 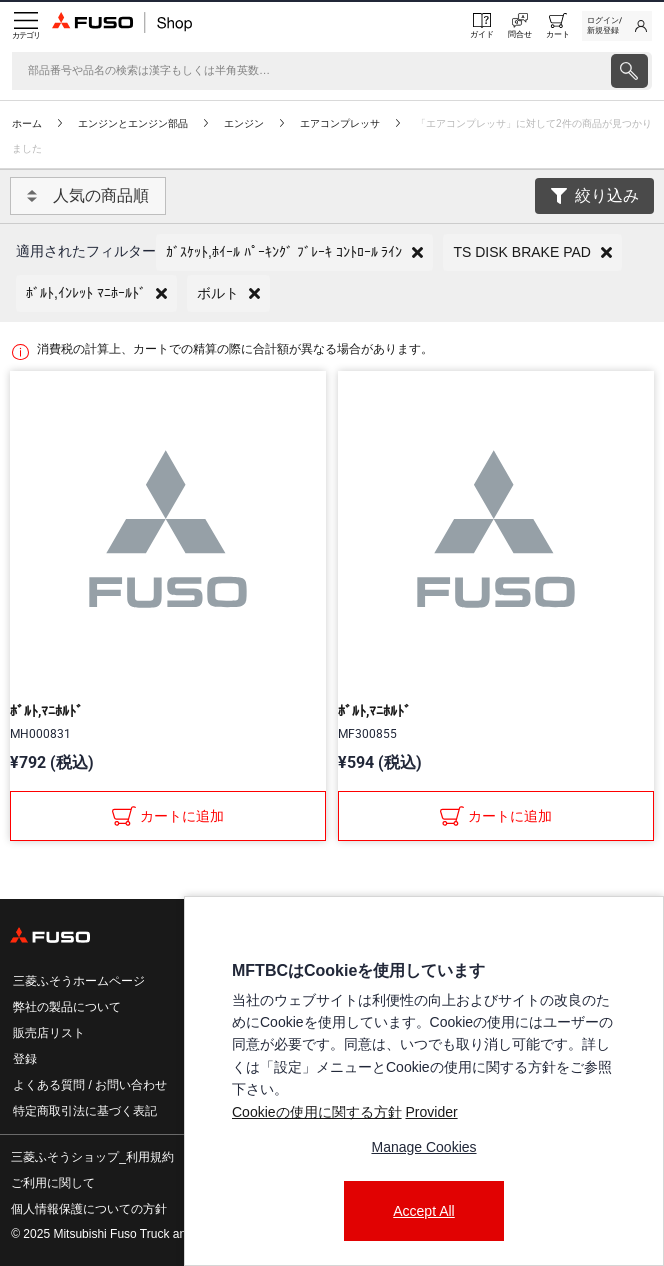 What do you see at coordinates (423, 1147) in the screenshot?
I see `Manage Cookies` at bounding box center [423, 1147].